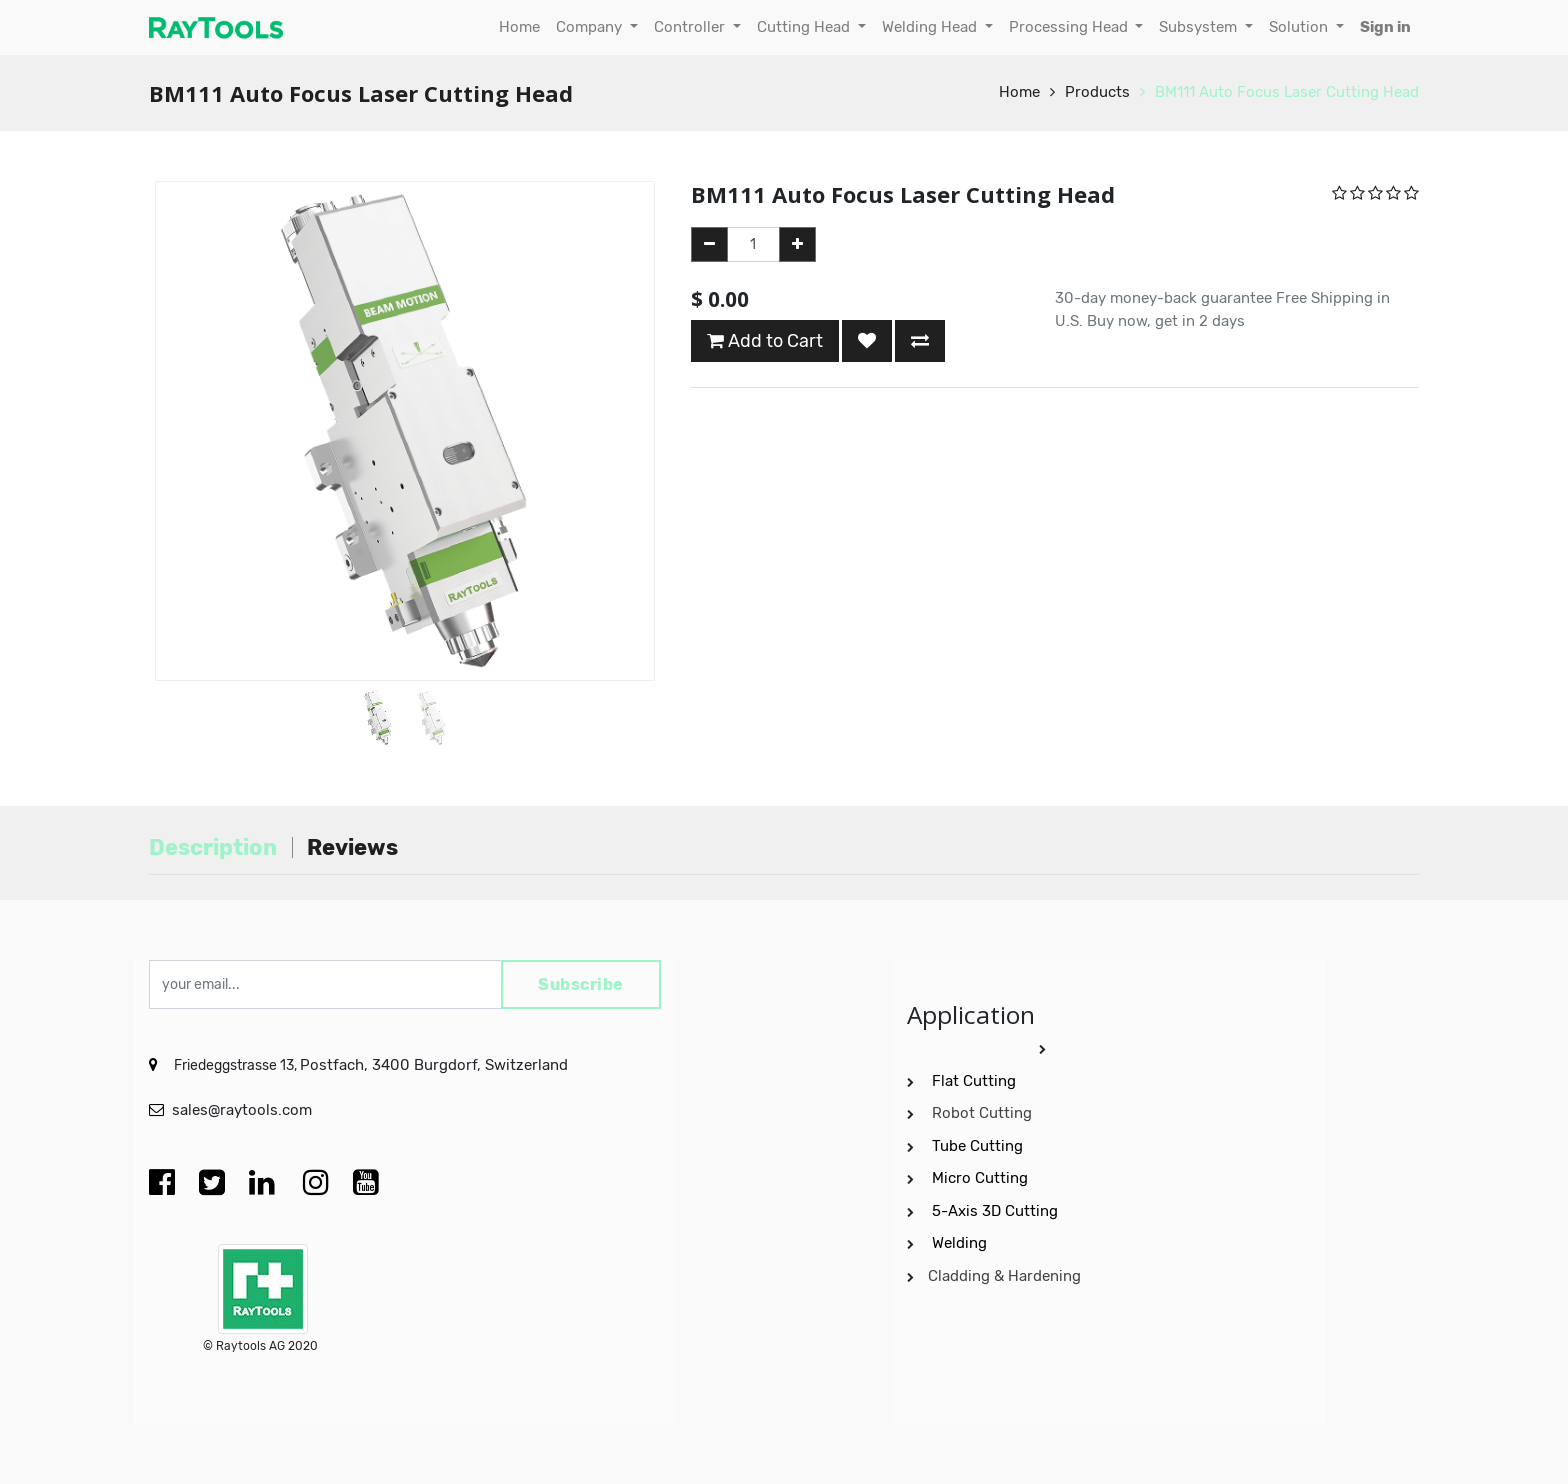 This screenshot has width=1568, height=1484. Describe the element at coordinates (352, 847) in the screenshot. I see `Reviews [tab]` at that location.